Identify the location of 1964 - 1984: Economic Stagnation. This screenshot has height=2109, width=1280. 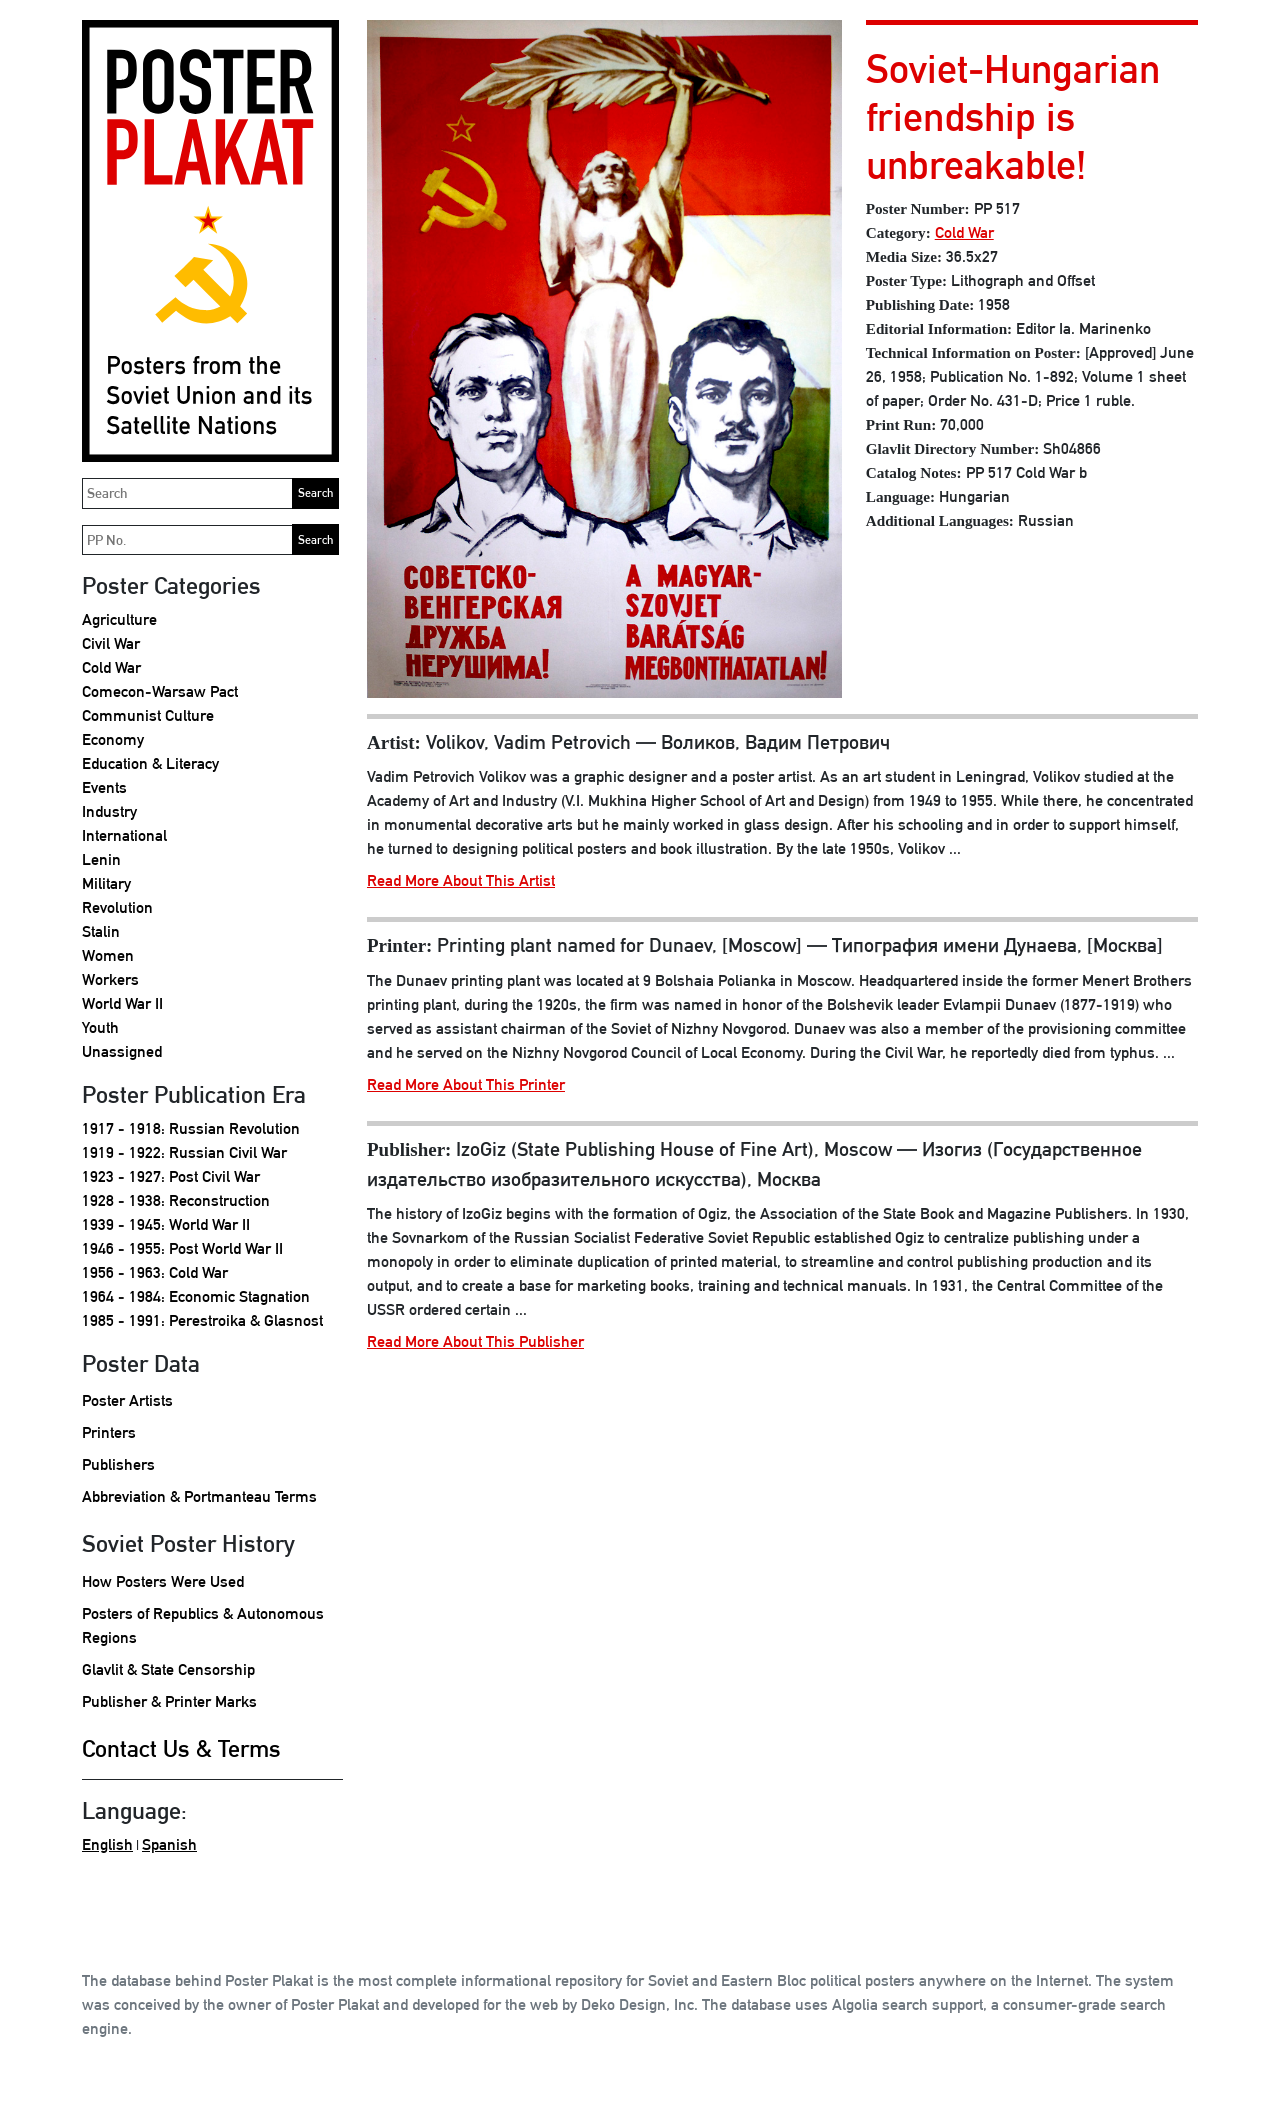
(196, 1296).